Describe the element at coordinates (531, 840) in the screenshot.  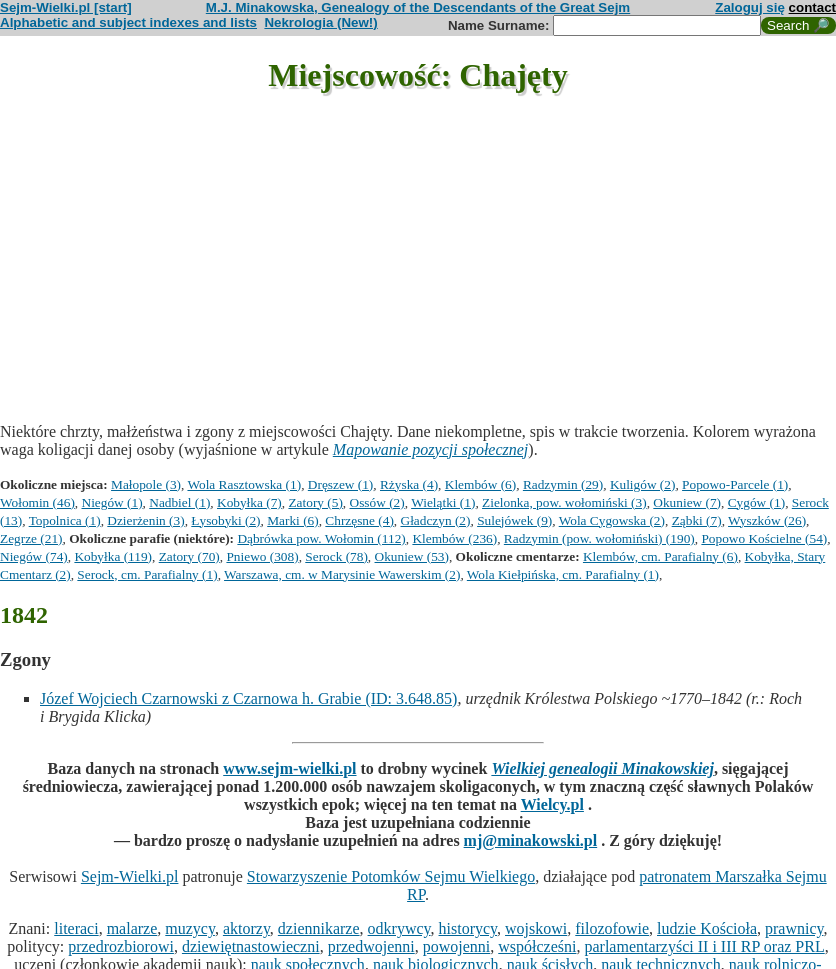
I see `mj@minakowski.pl` at that location.